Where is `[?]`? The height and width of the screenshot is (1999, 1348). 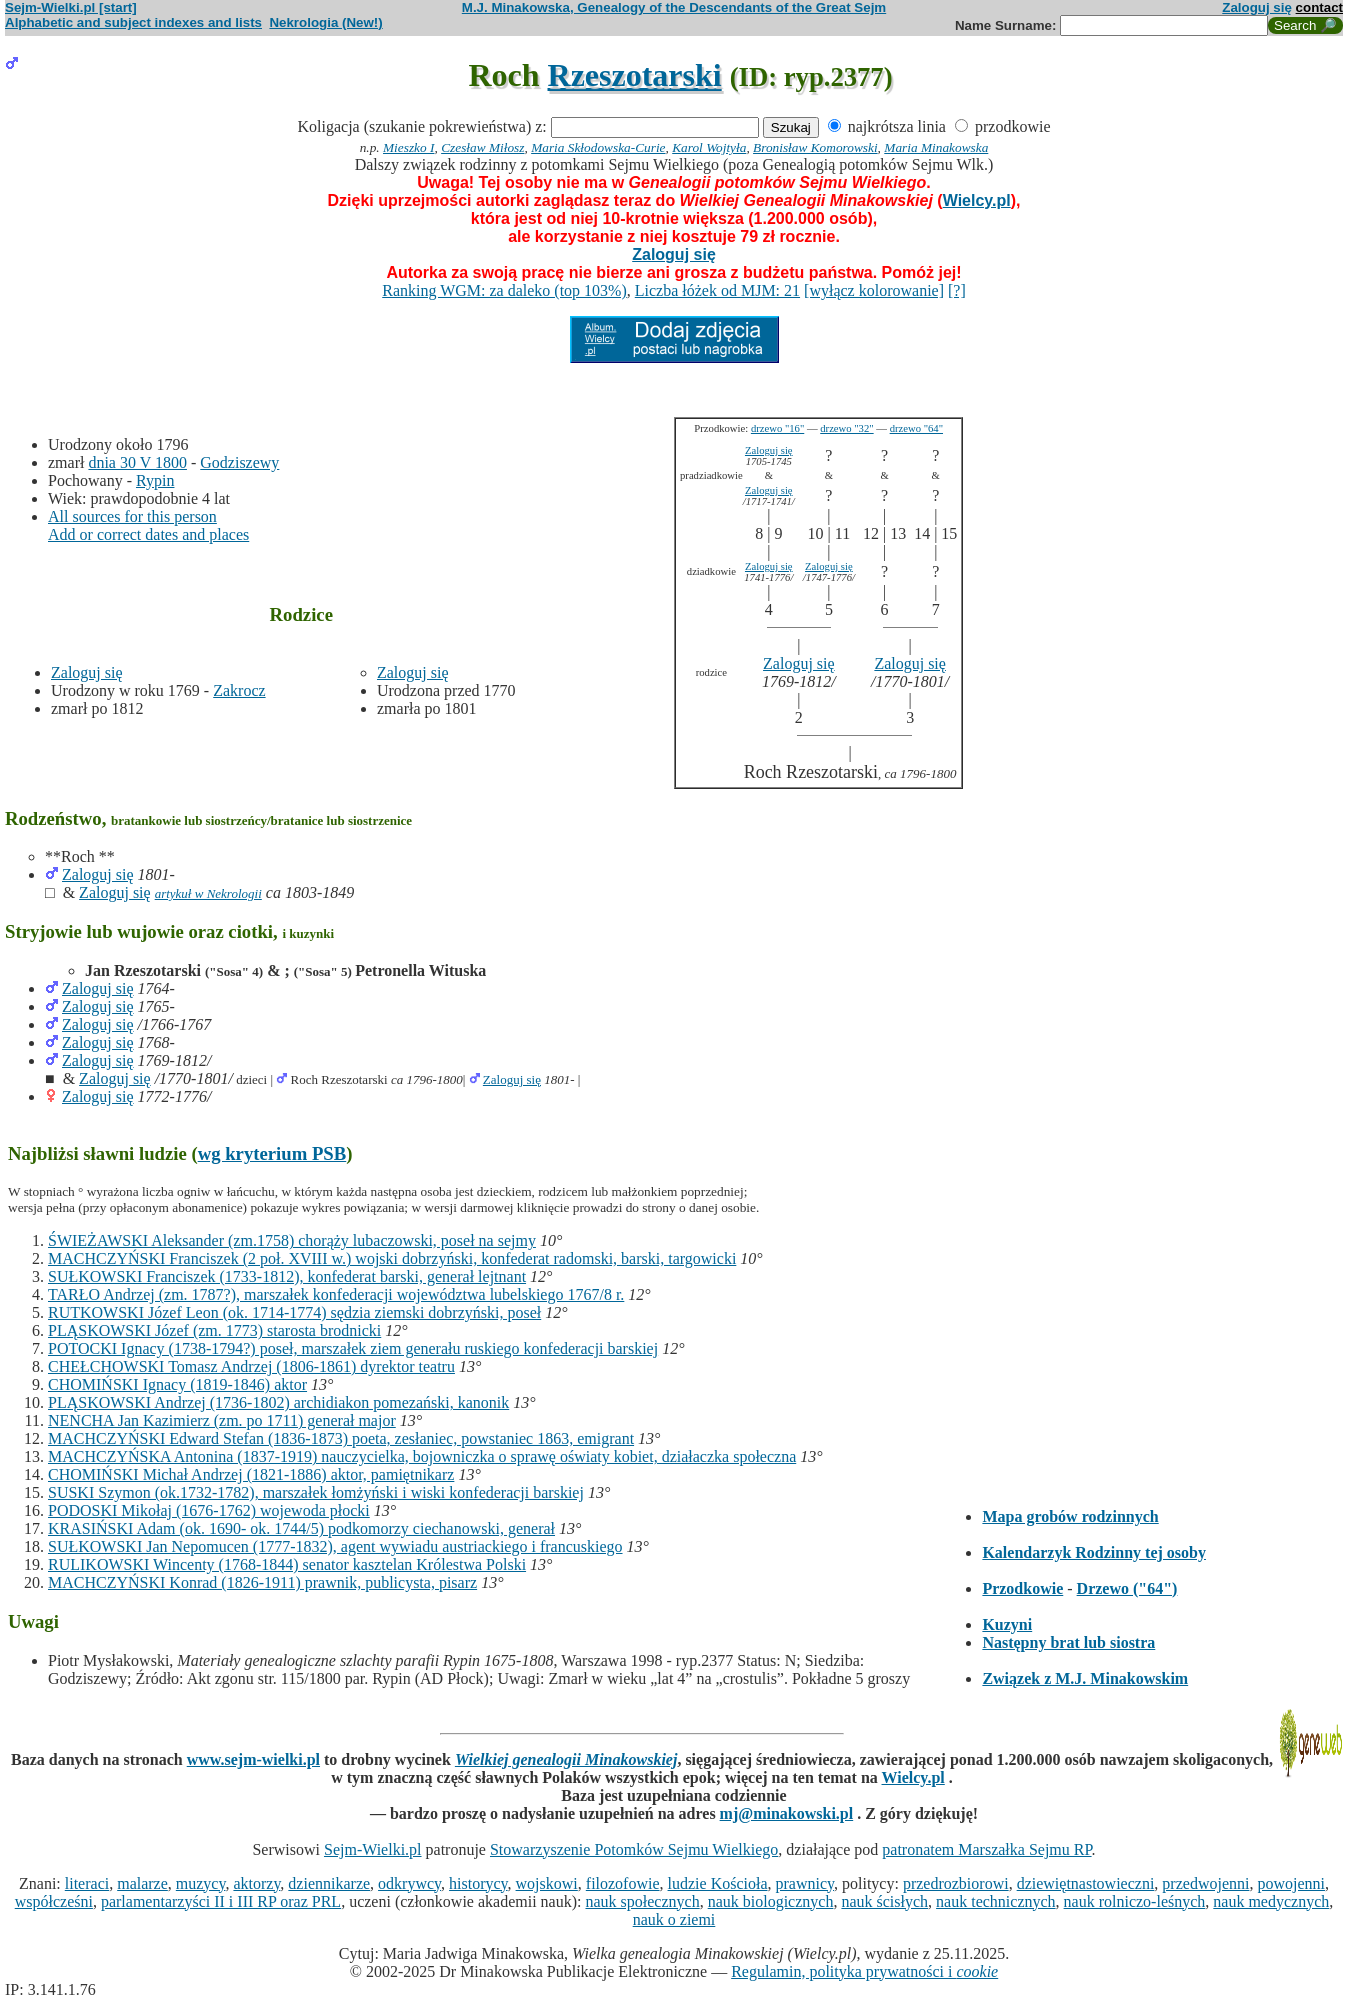
[?] is located at coordinates (957, 290).